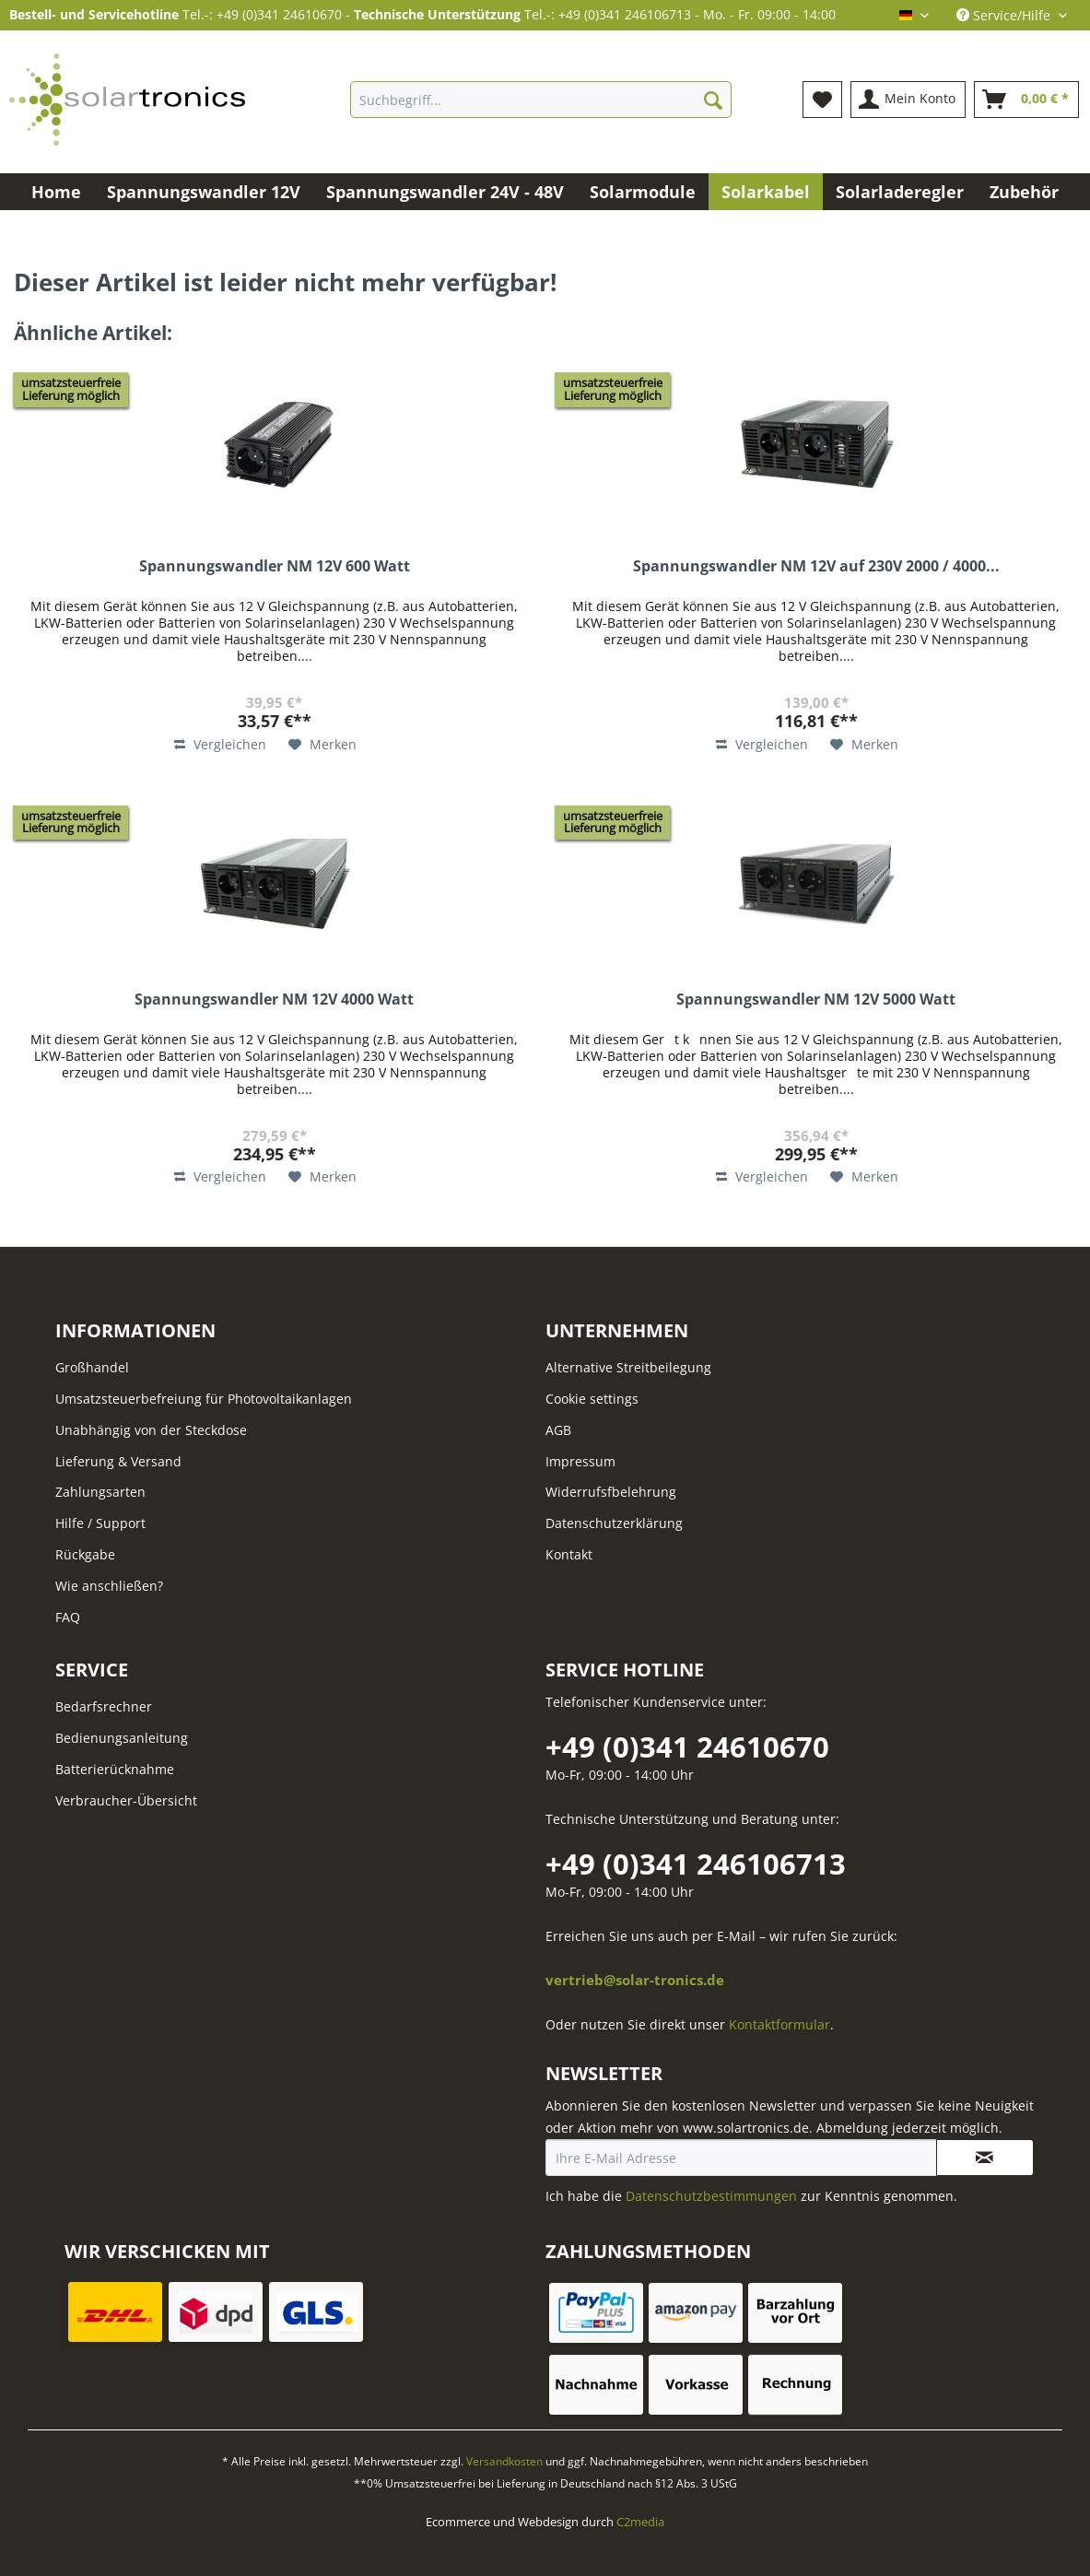 The image size is (1090, 2576). Describe the element at coordinates (1024, 191) in the screenshot. I see `[Zubehör]` at that location.